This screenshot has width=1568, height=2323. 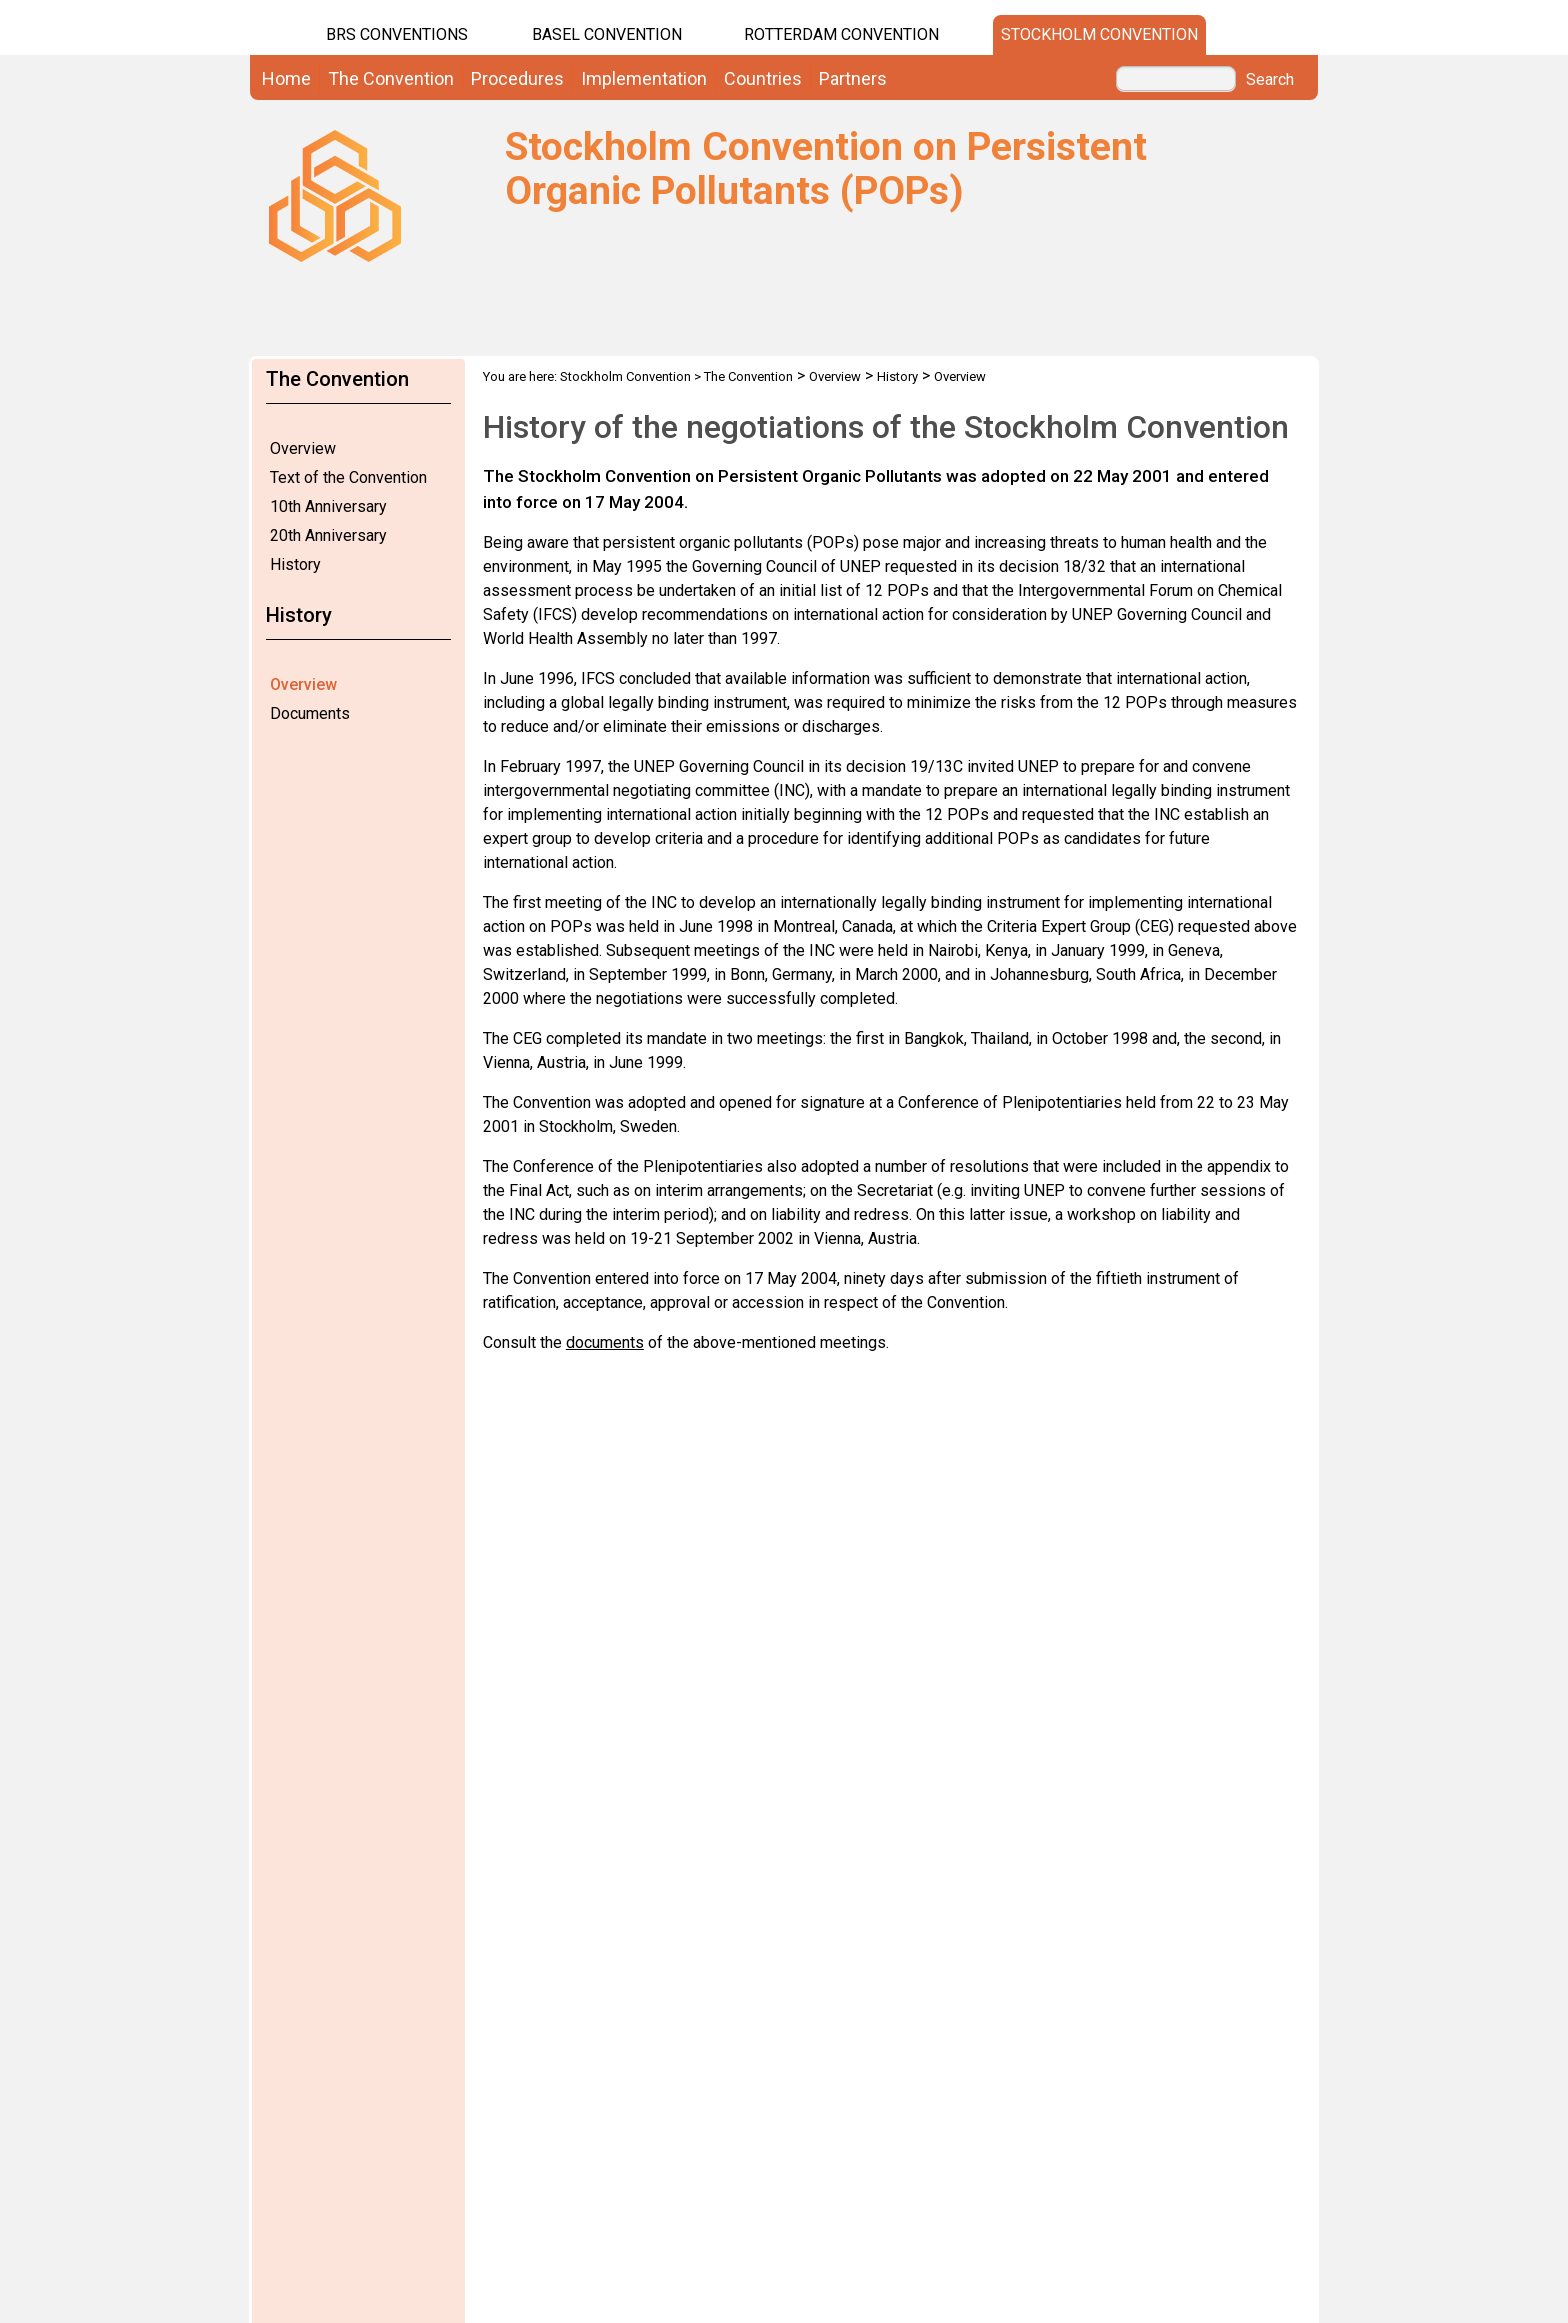 What do you see at coordinates (1270, 80) in the screenshot?
I see `Search` at bounding box center [1270, 80].